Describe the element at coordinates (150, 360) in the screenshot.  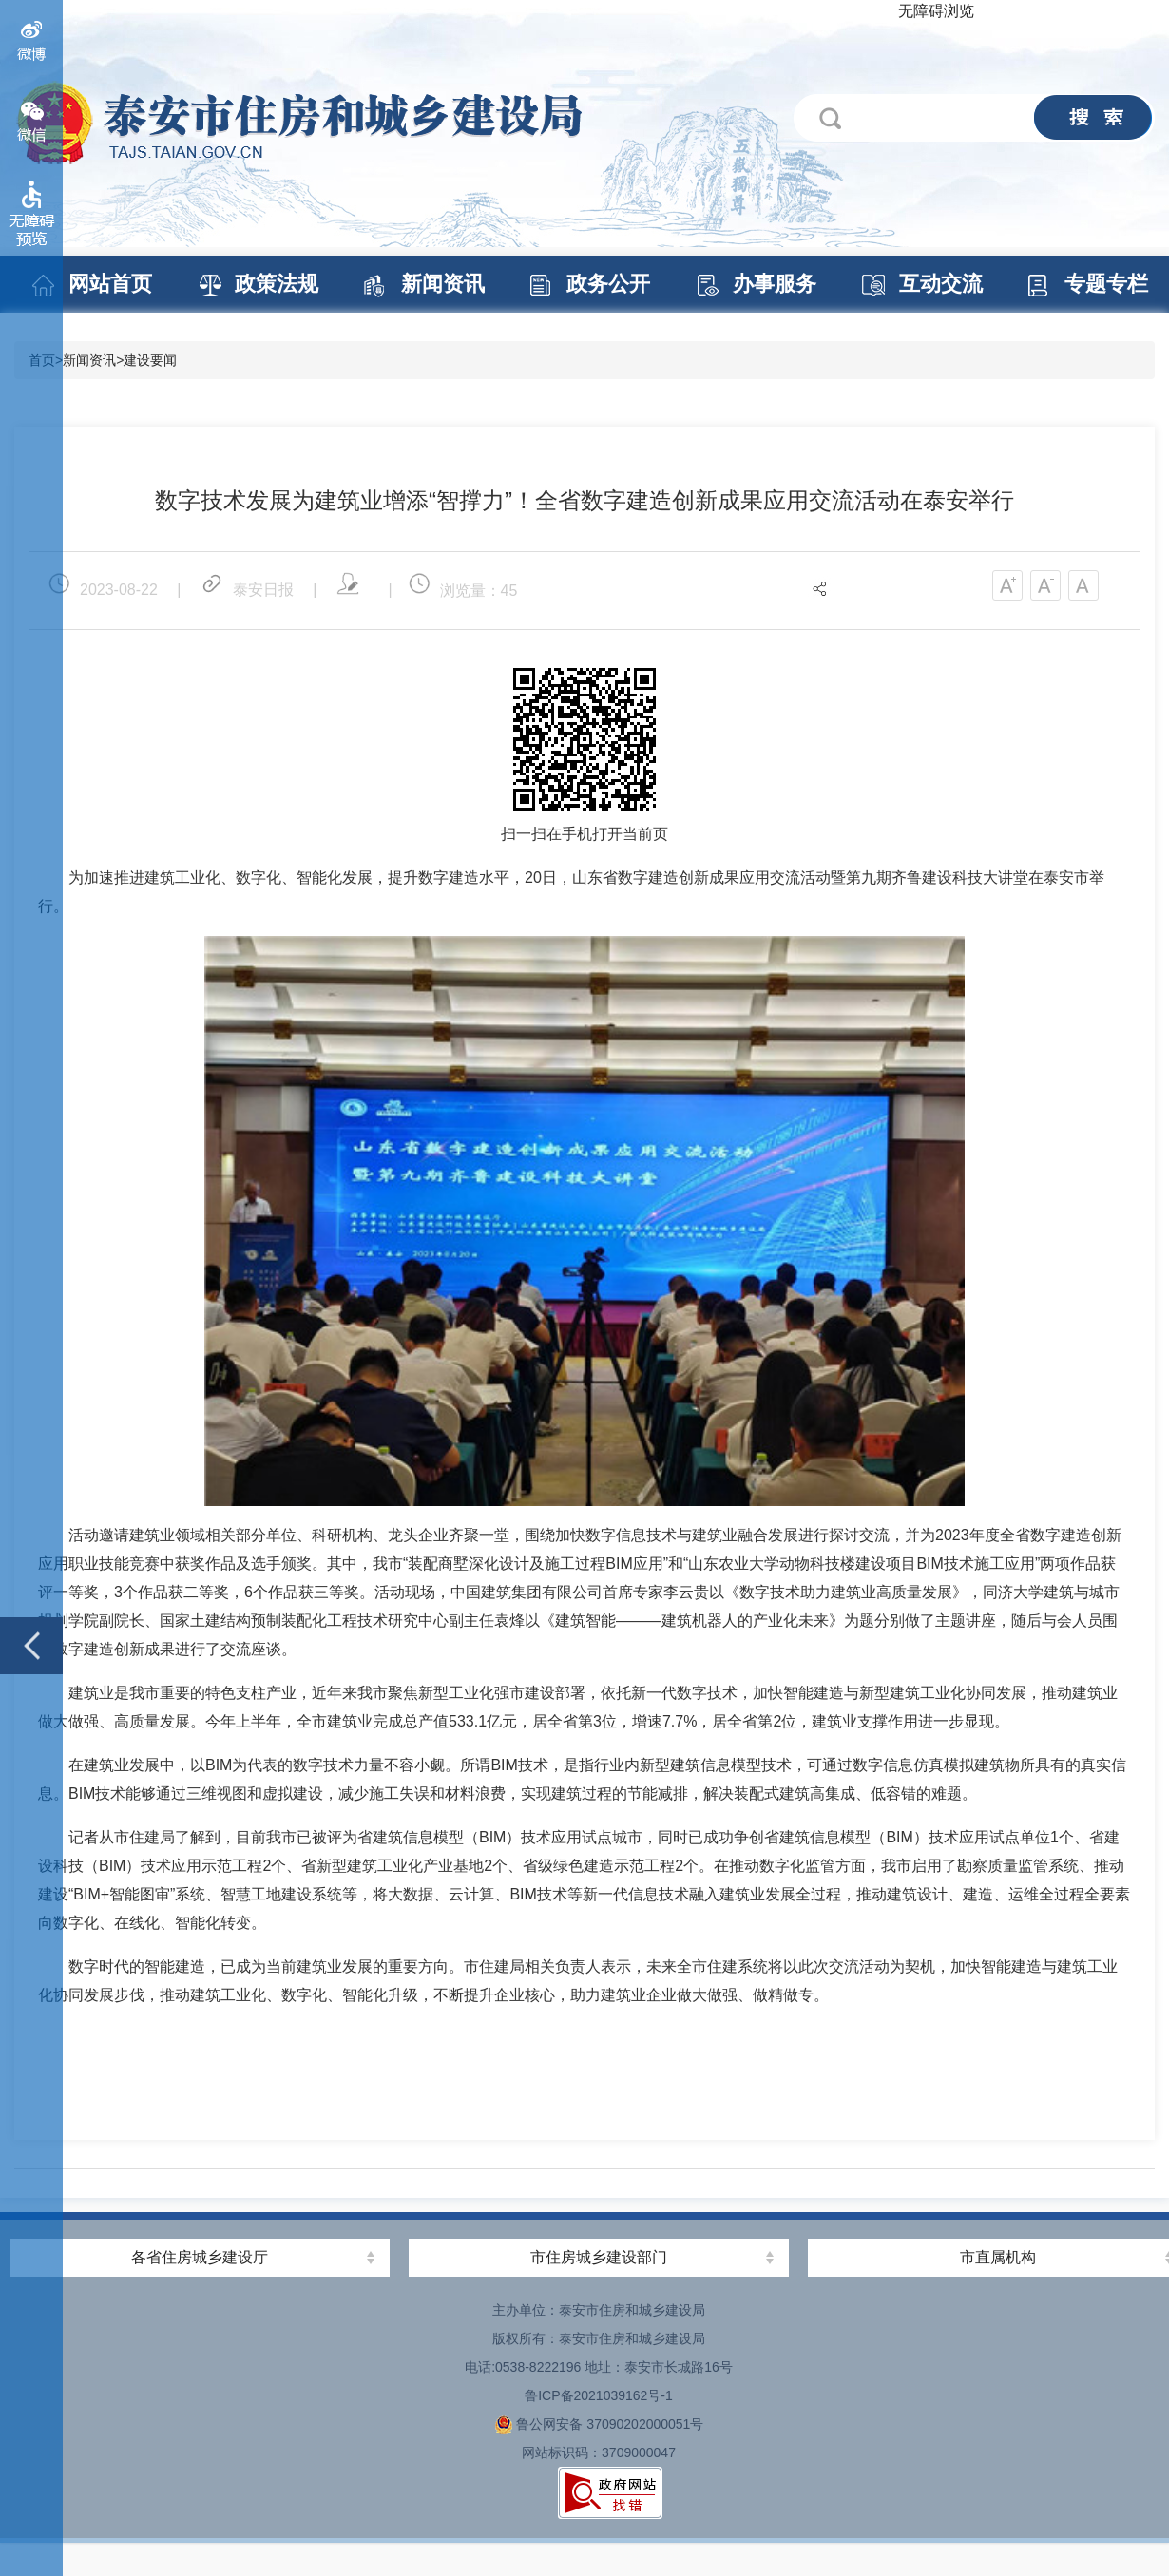
I see `建设要闻` at that location.